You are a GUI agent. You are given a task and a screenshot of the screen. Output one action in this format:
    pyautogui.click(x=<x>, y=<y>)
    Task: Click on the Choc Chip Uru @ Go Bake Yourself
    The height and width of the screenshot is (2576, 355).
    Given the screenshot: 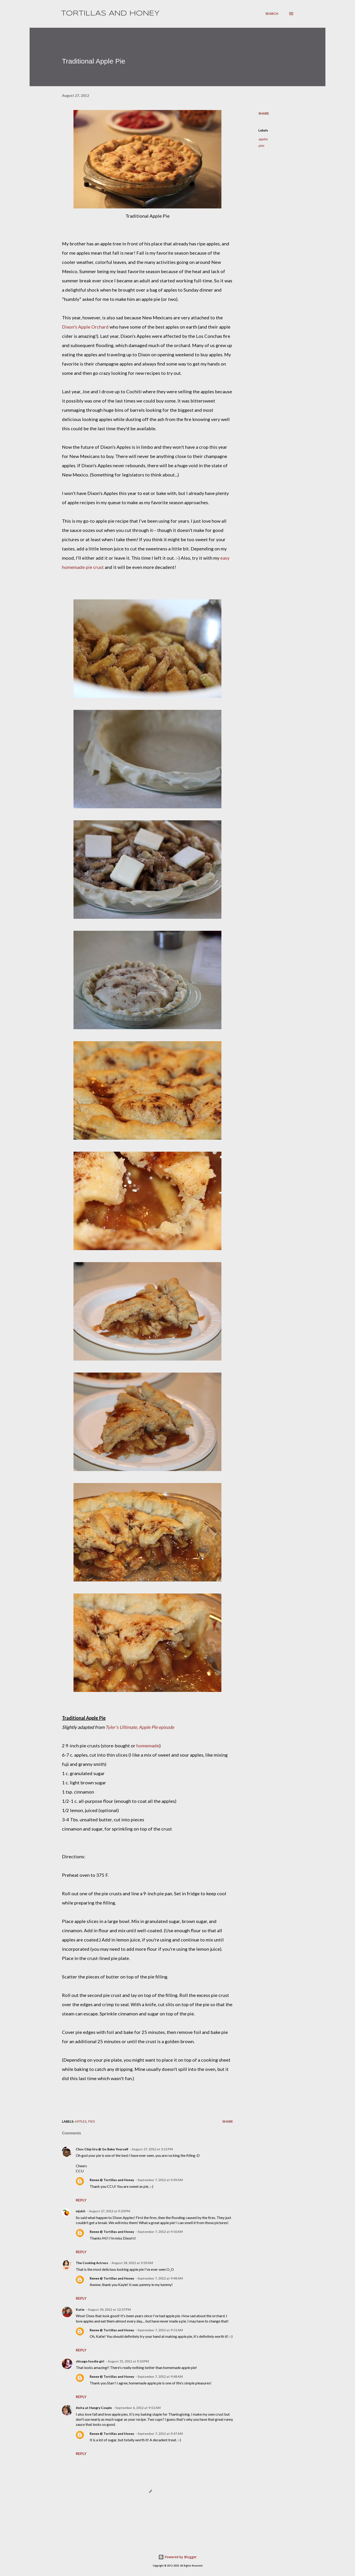 What is the action you would take?
    pyautogui.click(x=102, y=2149)
    